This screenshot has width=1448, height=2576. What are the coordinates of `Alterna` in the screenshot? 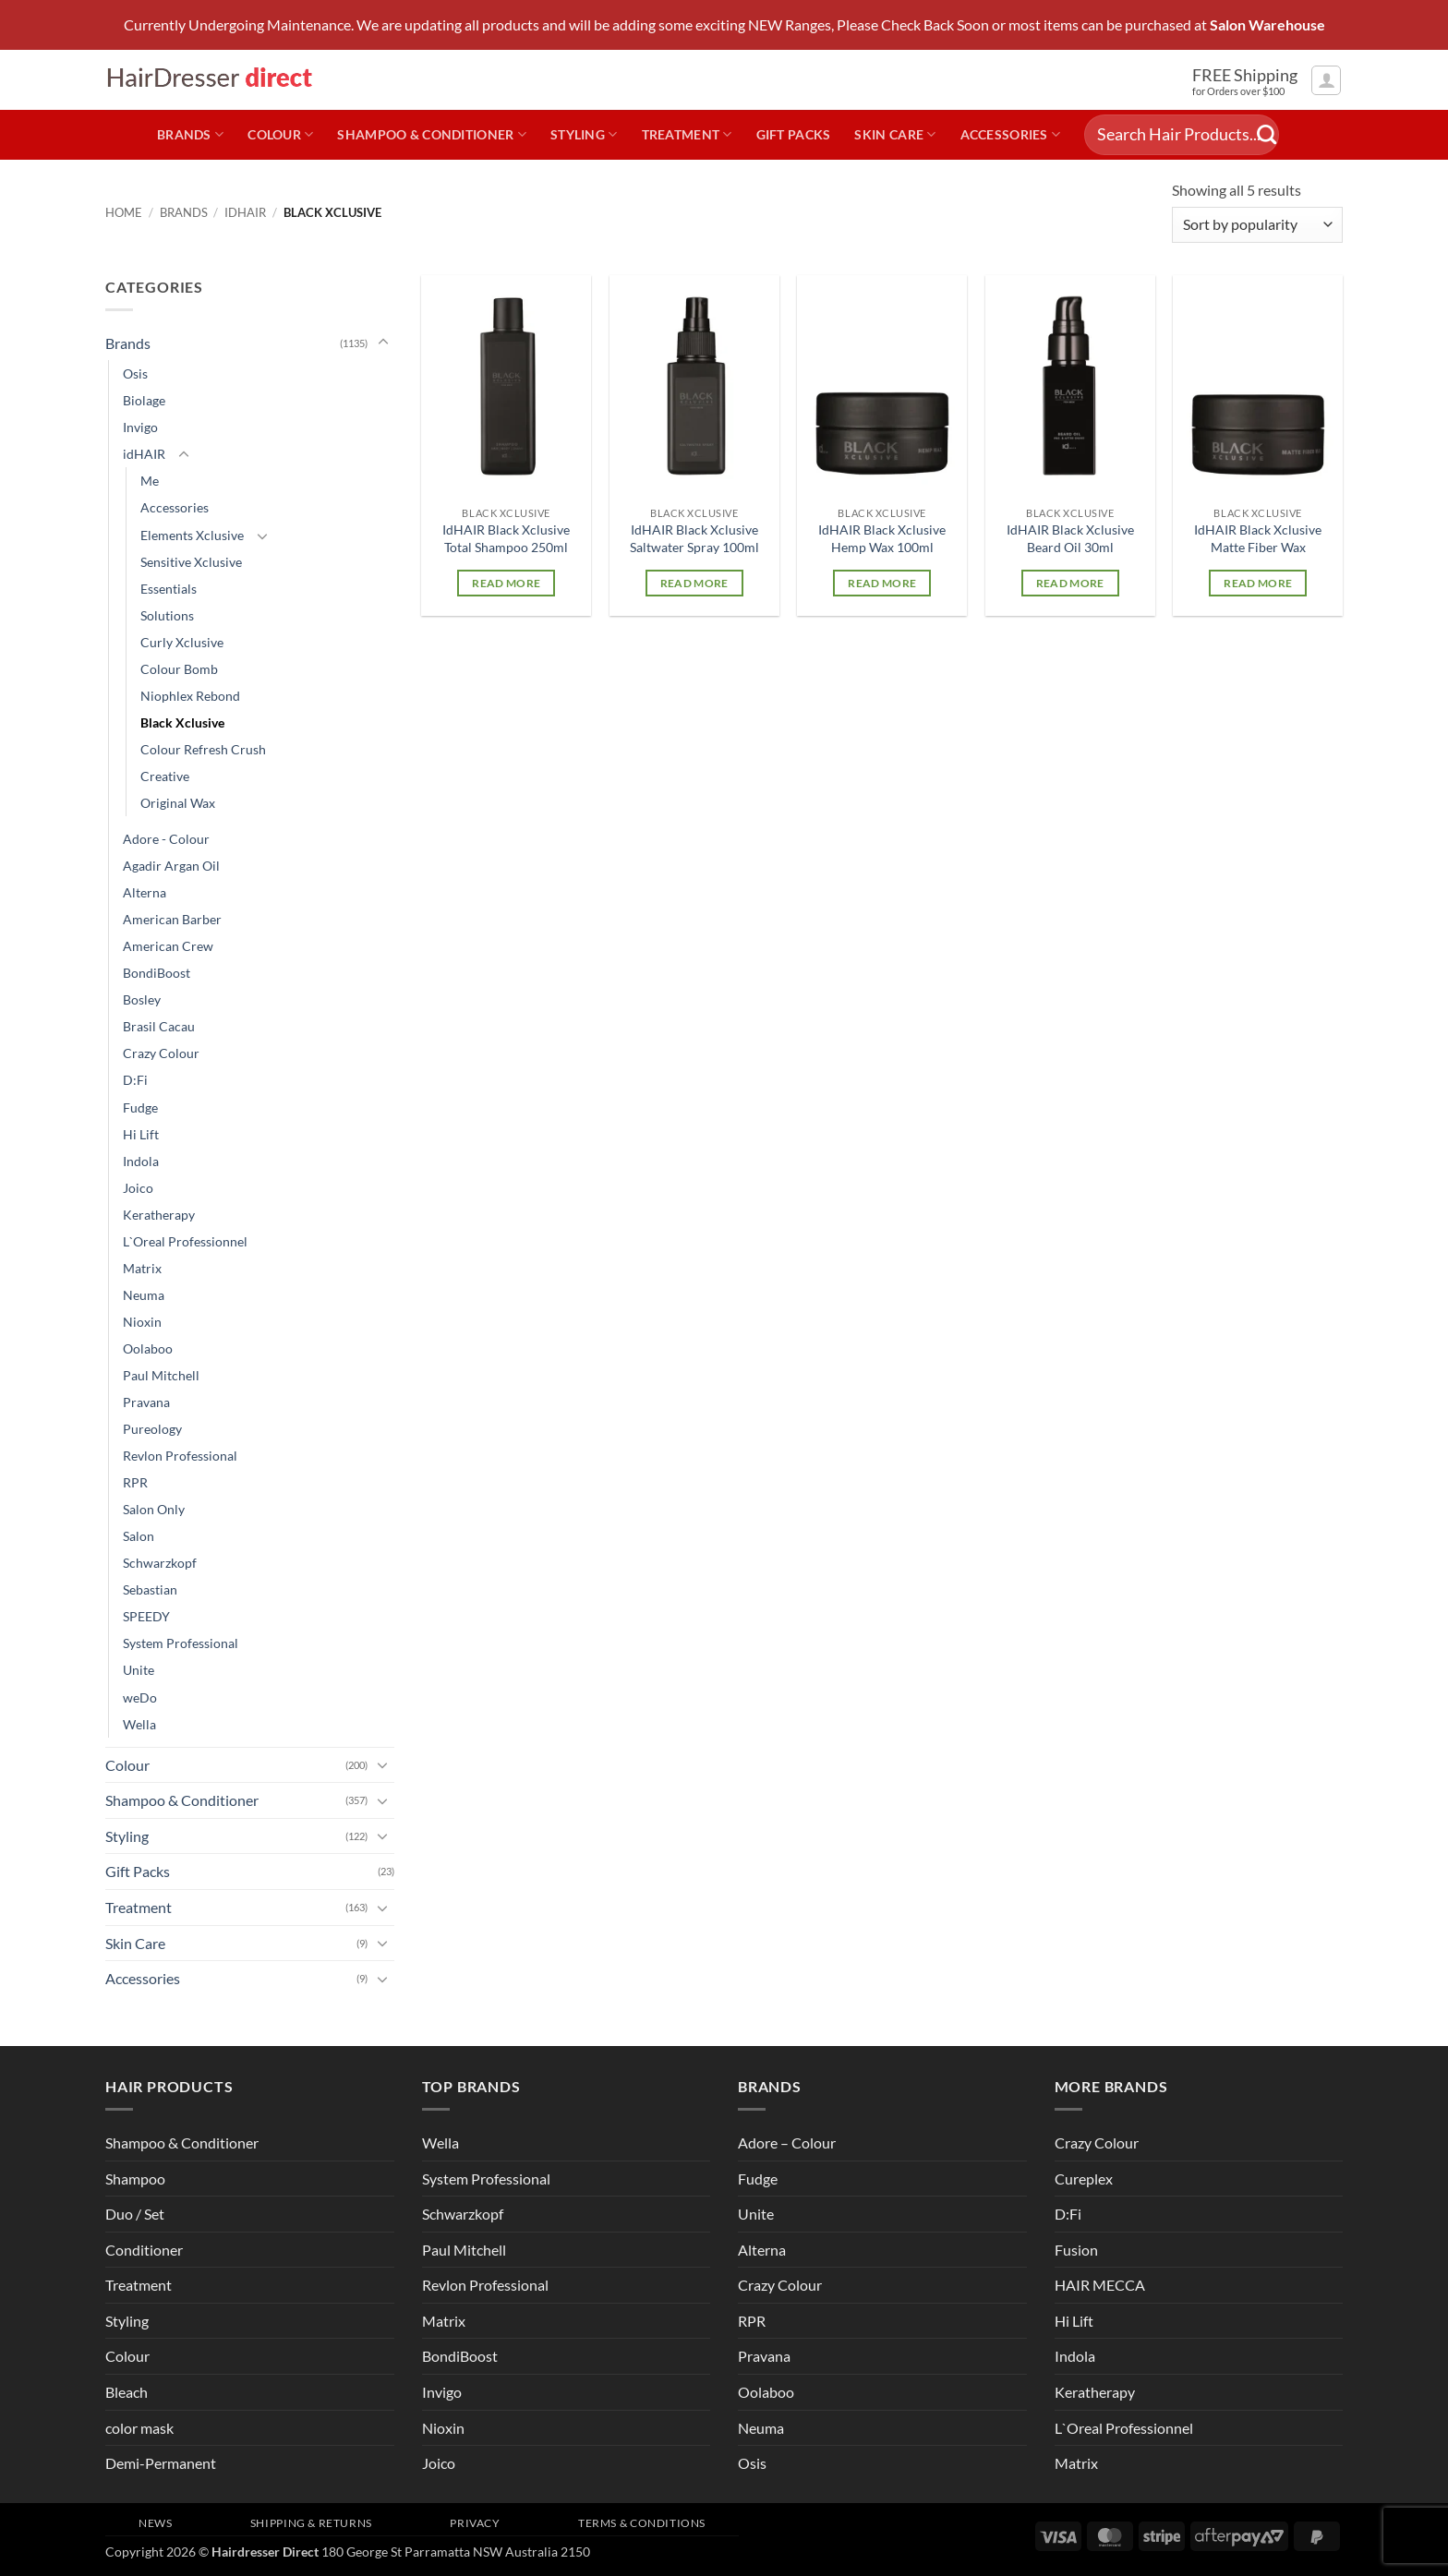 It's located at (144, 892).